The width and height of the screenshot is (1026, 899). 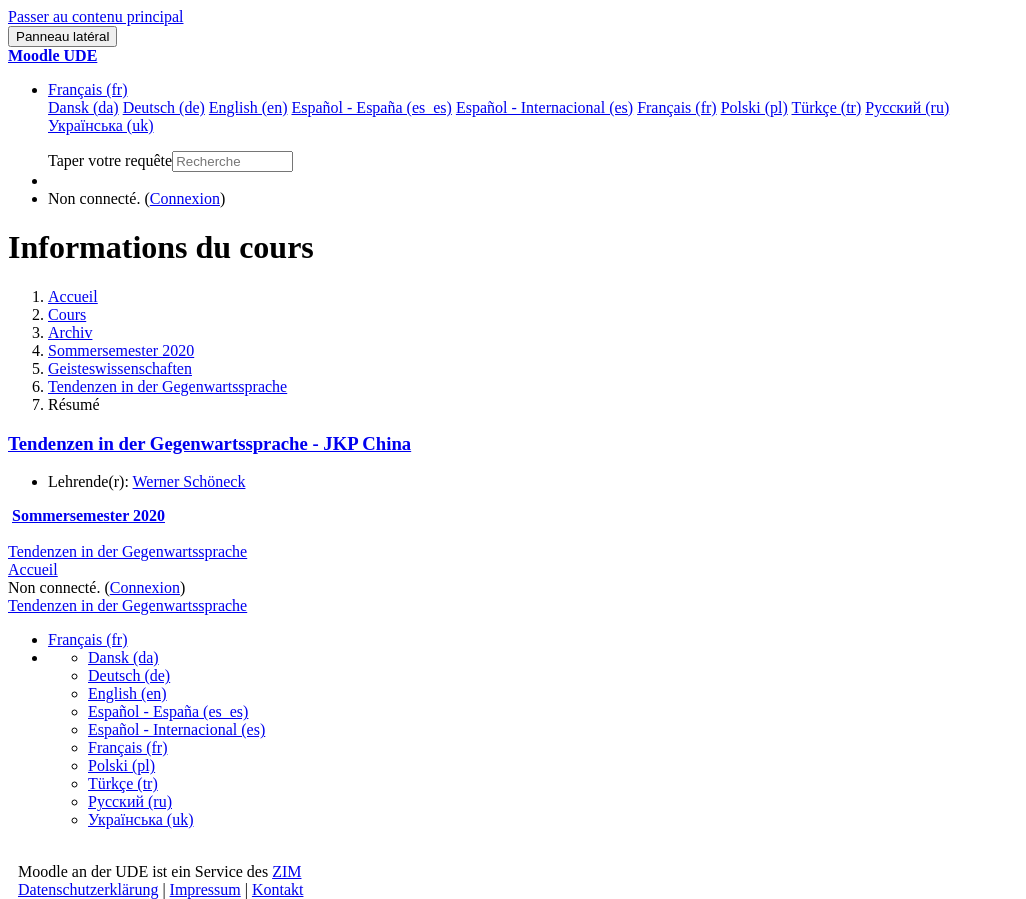 I want to click on Español - Internacional ‎(es)‎, so click(x=176, y=729).